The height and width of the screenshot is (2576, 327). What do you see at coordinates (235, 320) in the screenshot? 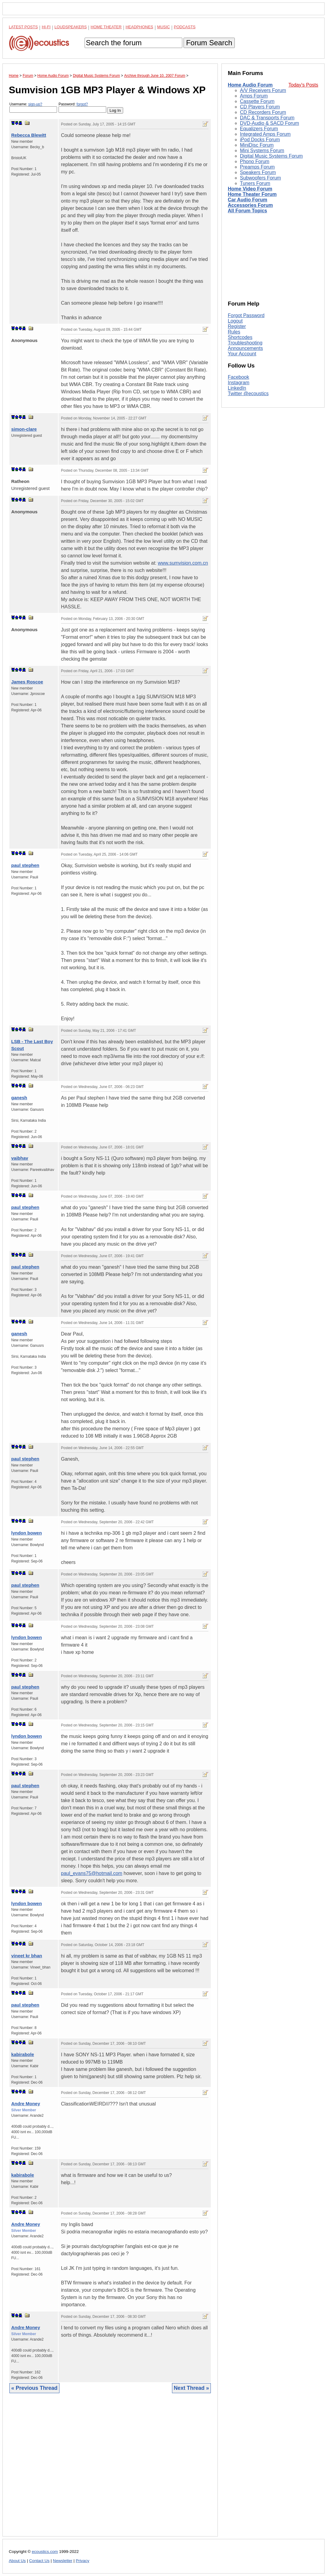
I see `Logout` at bounding box center [235, 320].